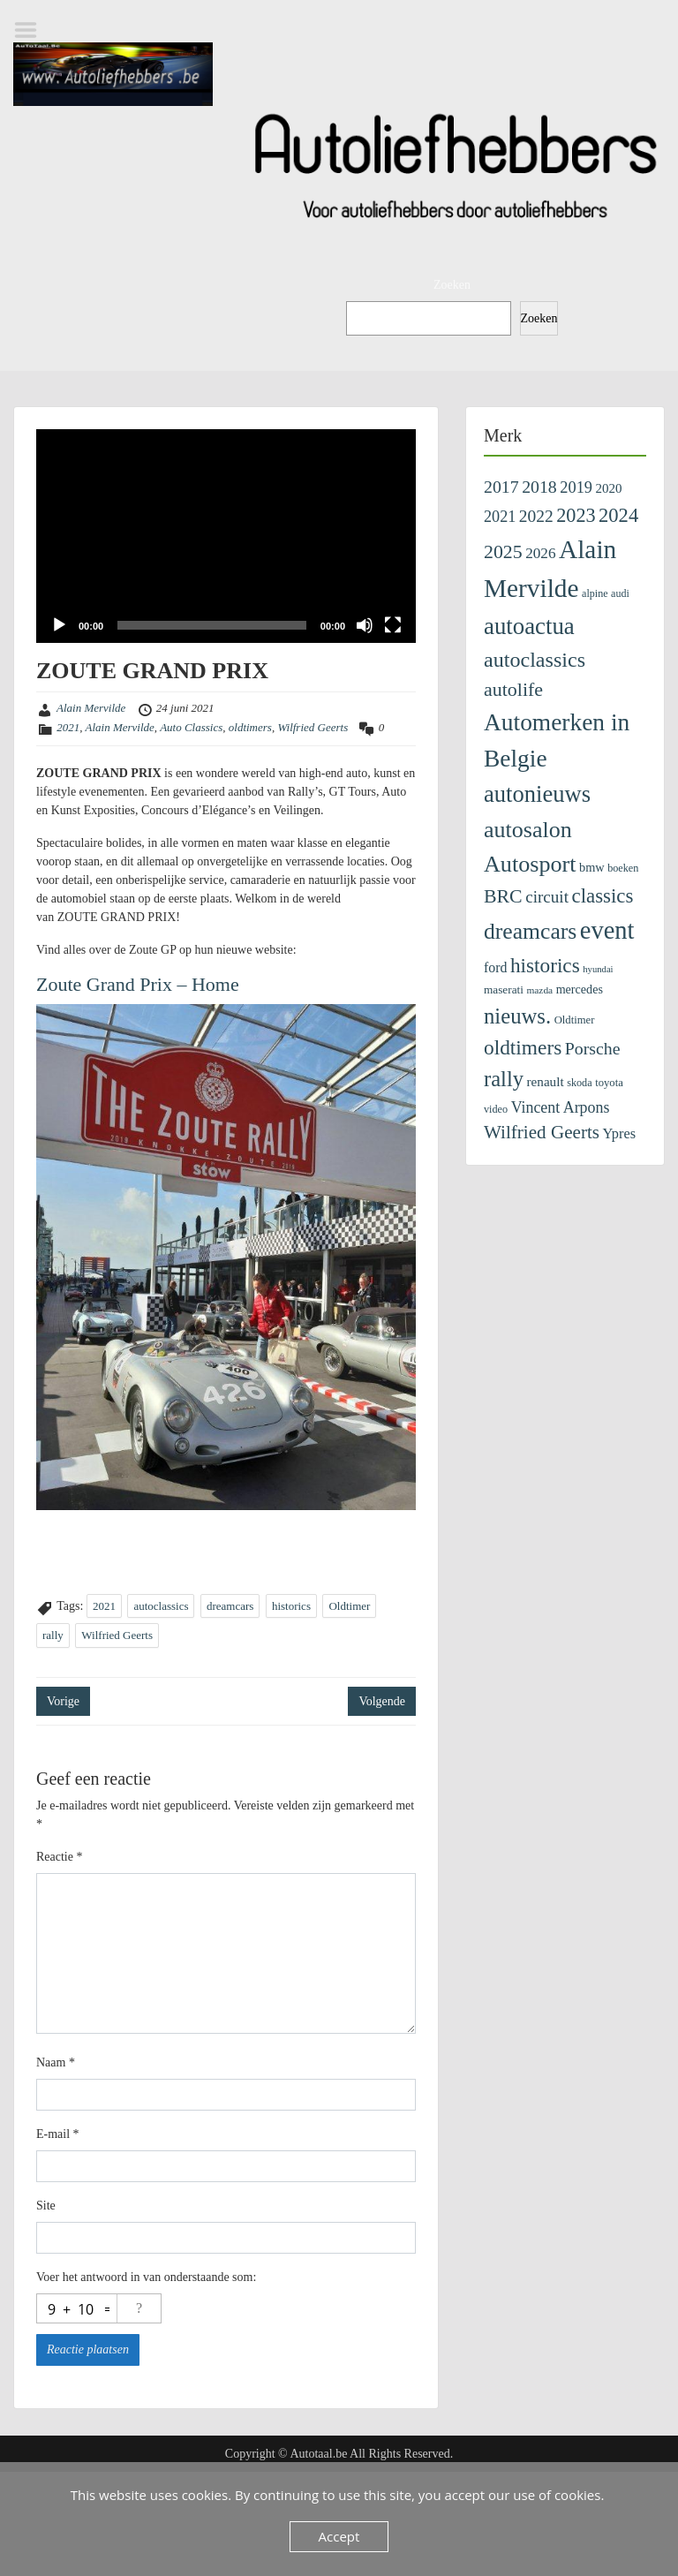 This screenshot has width=678, height=2576. I want to click on Zoute Grand Prix – Home, so click(137, 984).